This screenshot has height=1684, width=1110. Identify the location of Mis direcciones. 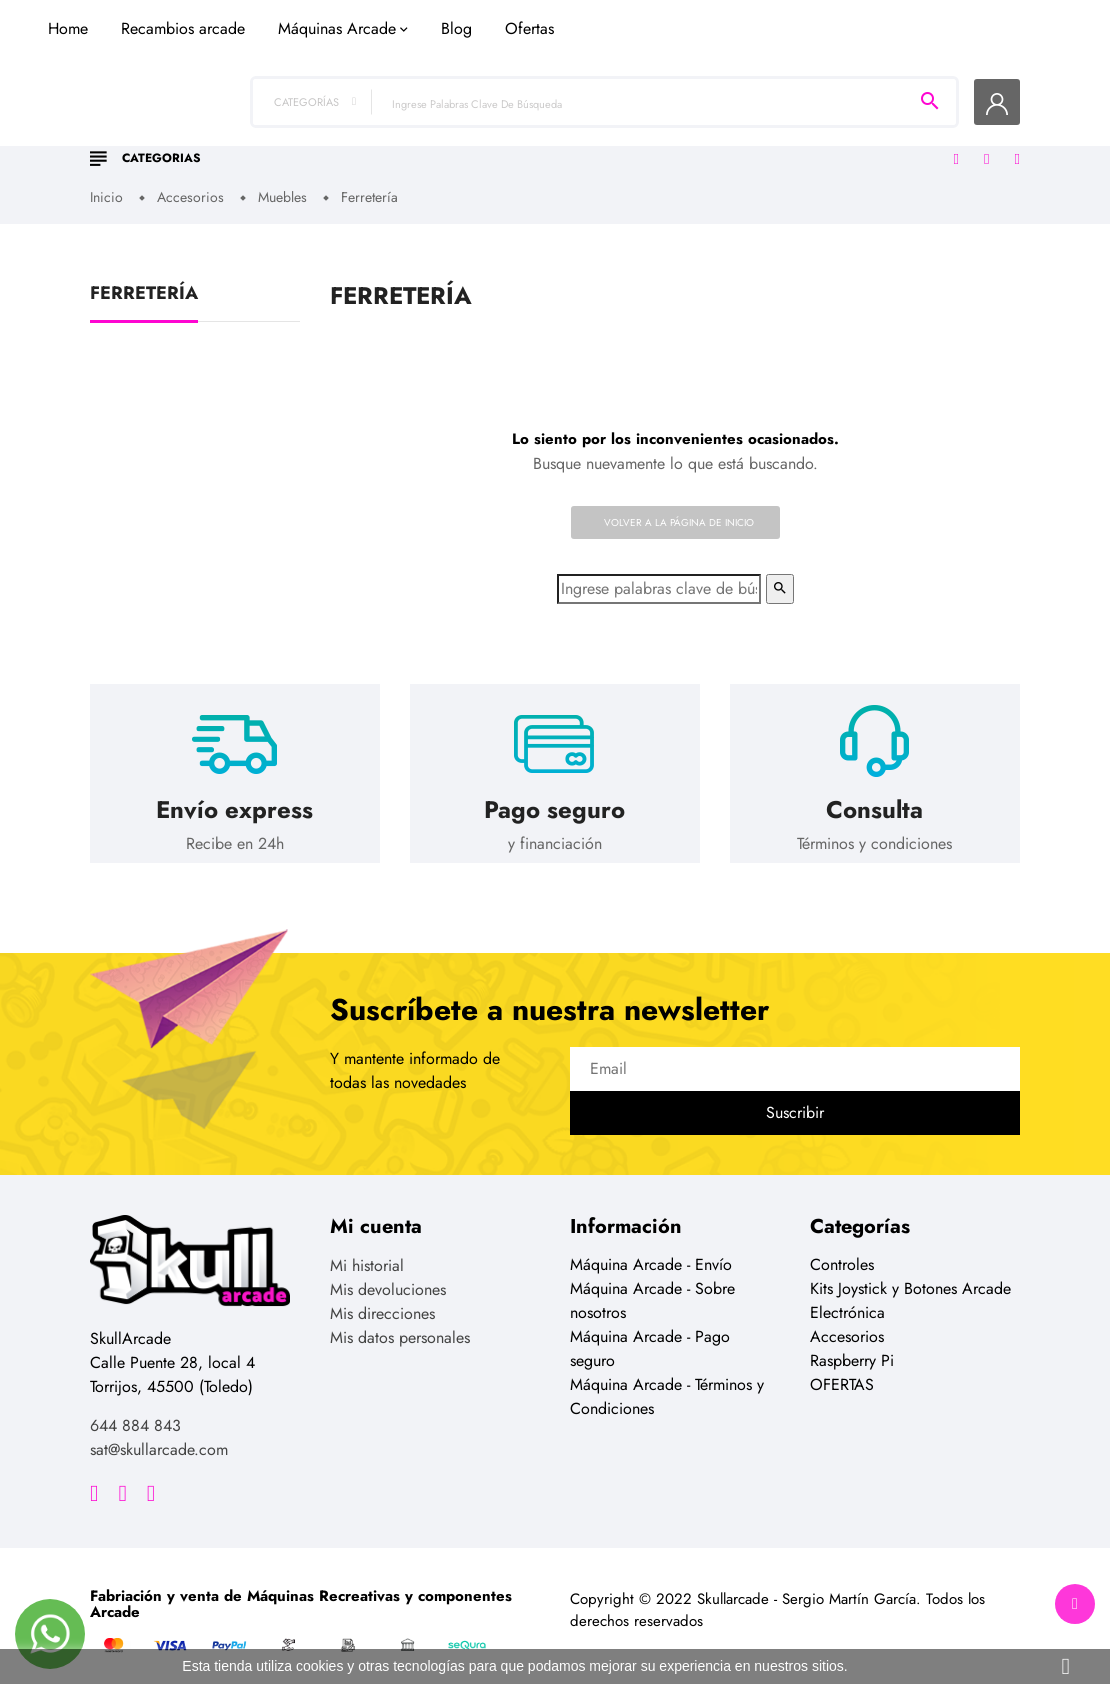
(382, 1298).